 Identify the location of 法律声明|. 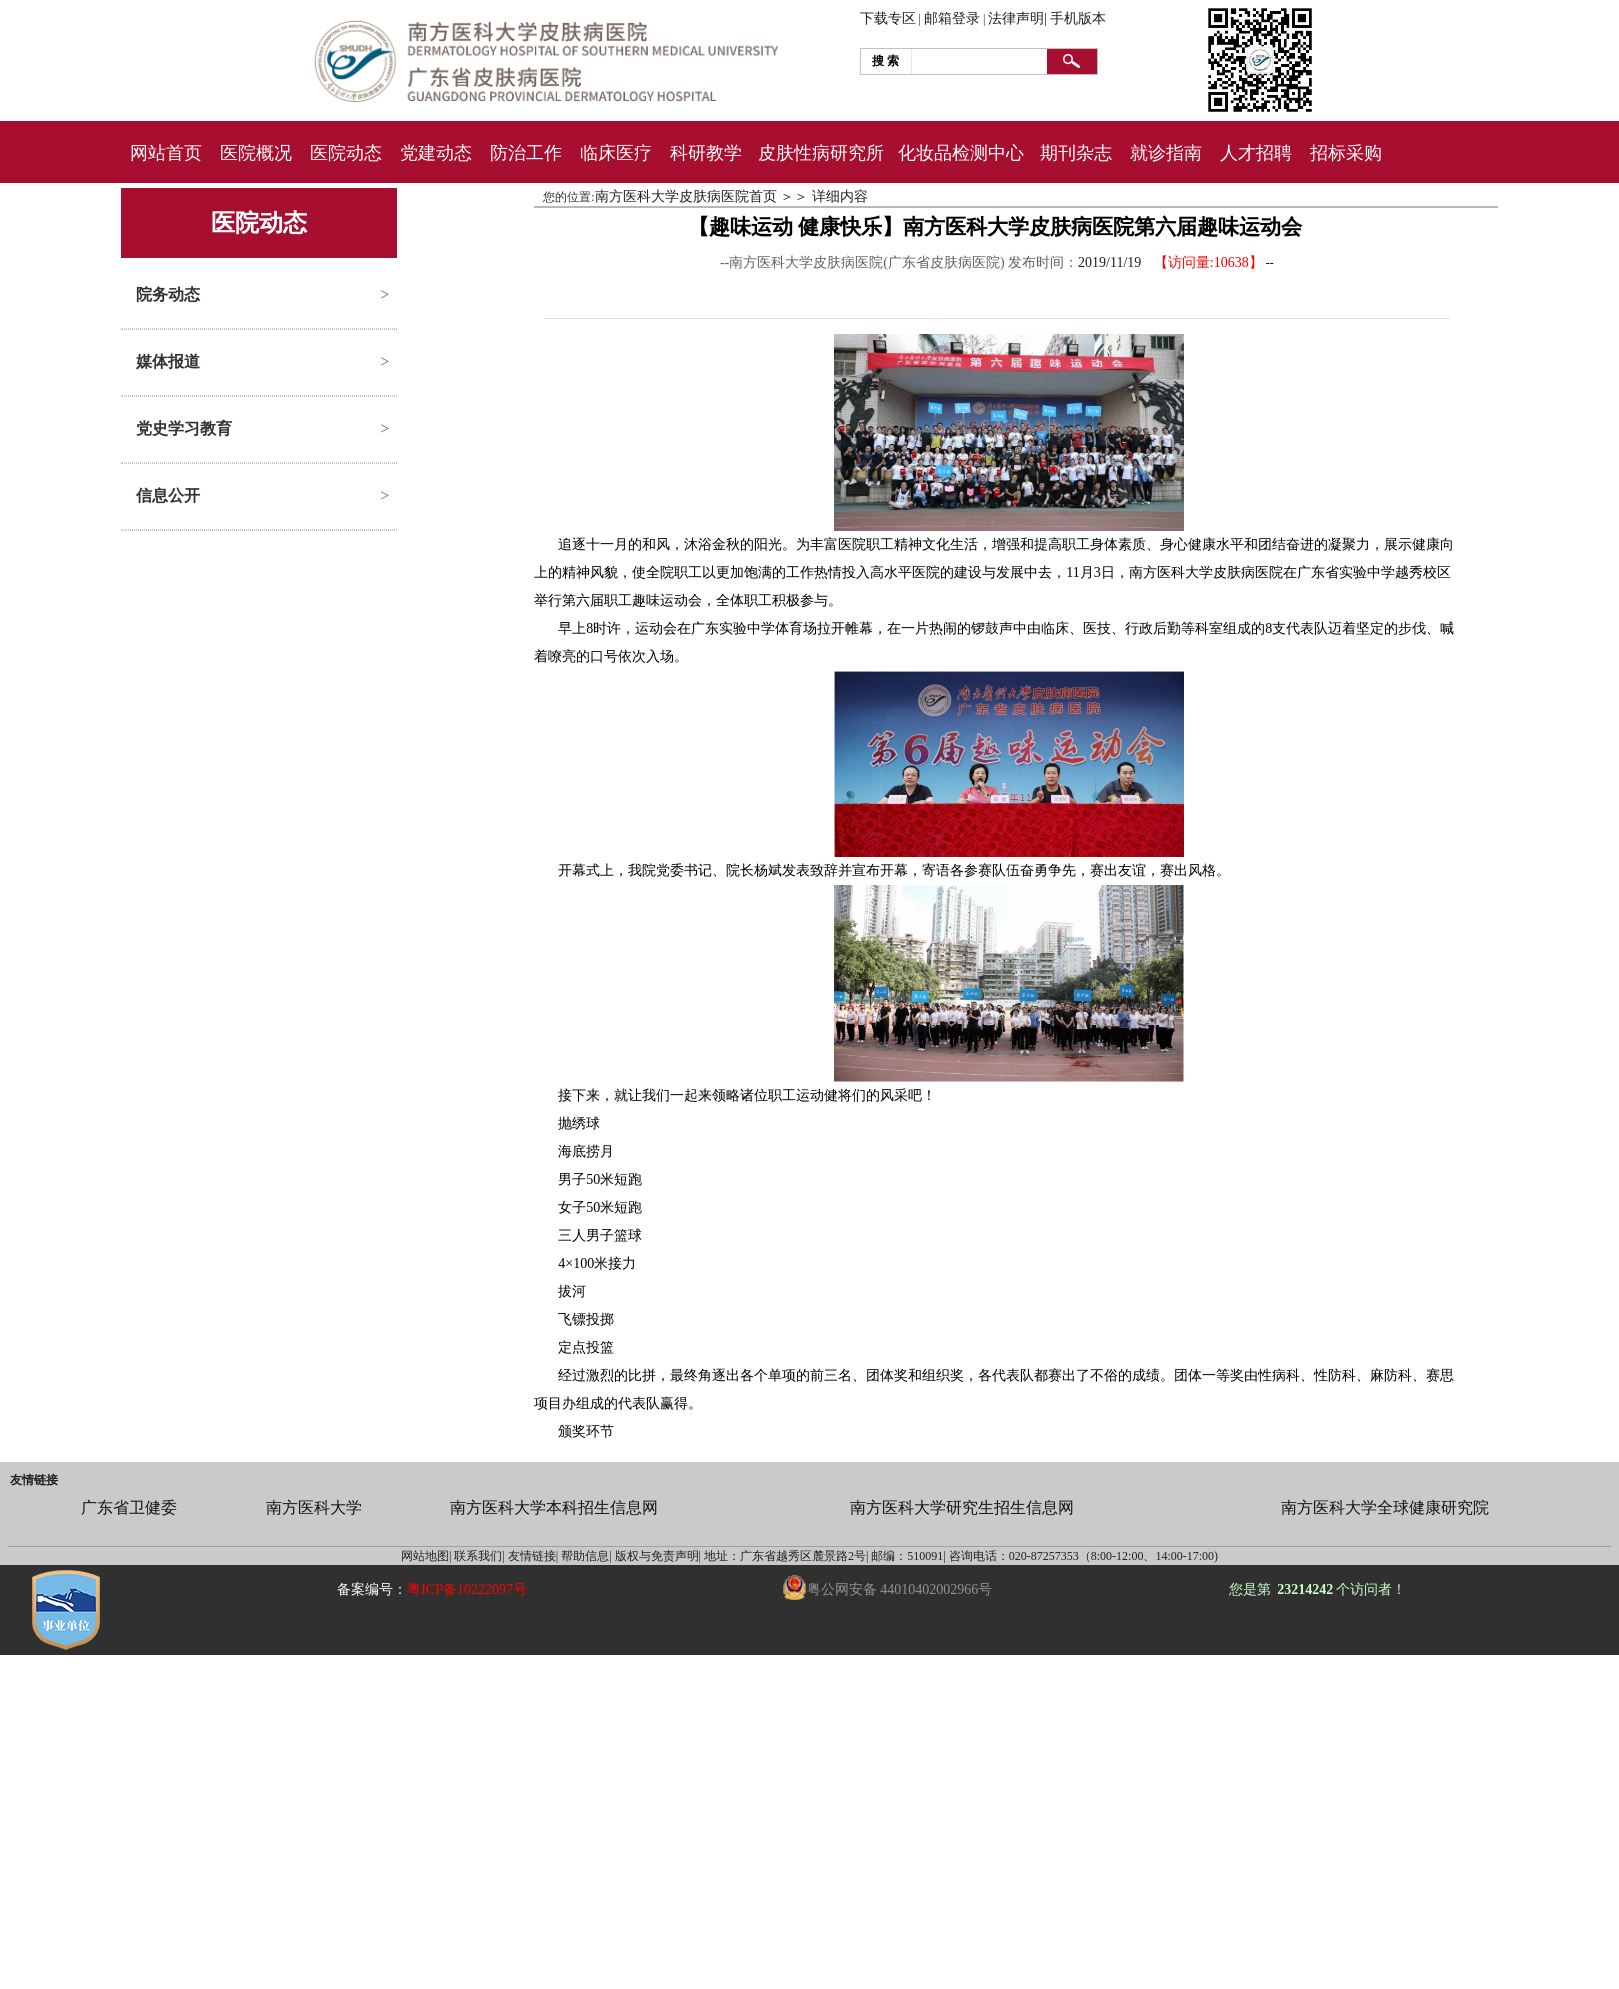
(1017, 18).